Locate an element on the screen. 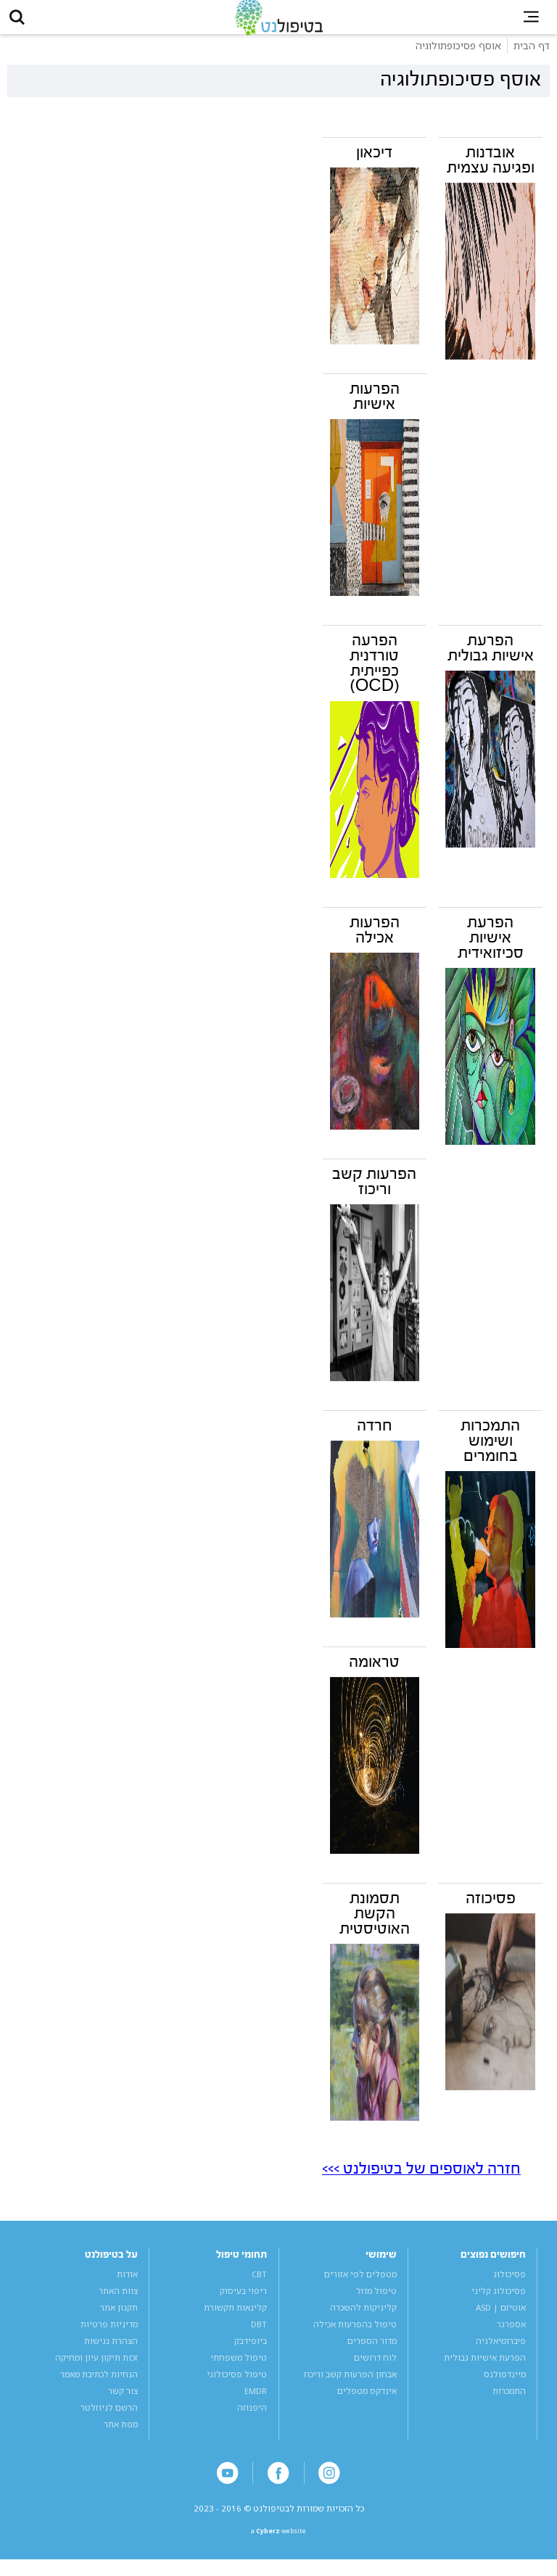 The width and height of the screenshot is (557, 2576). תקנון אתר is located at coordinates (119, 2317).